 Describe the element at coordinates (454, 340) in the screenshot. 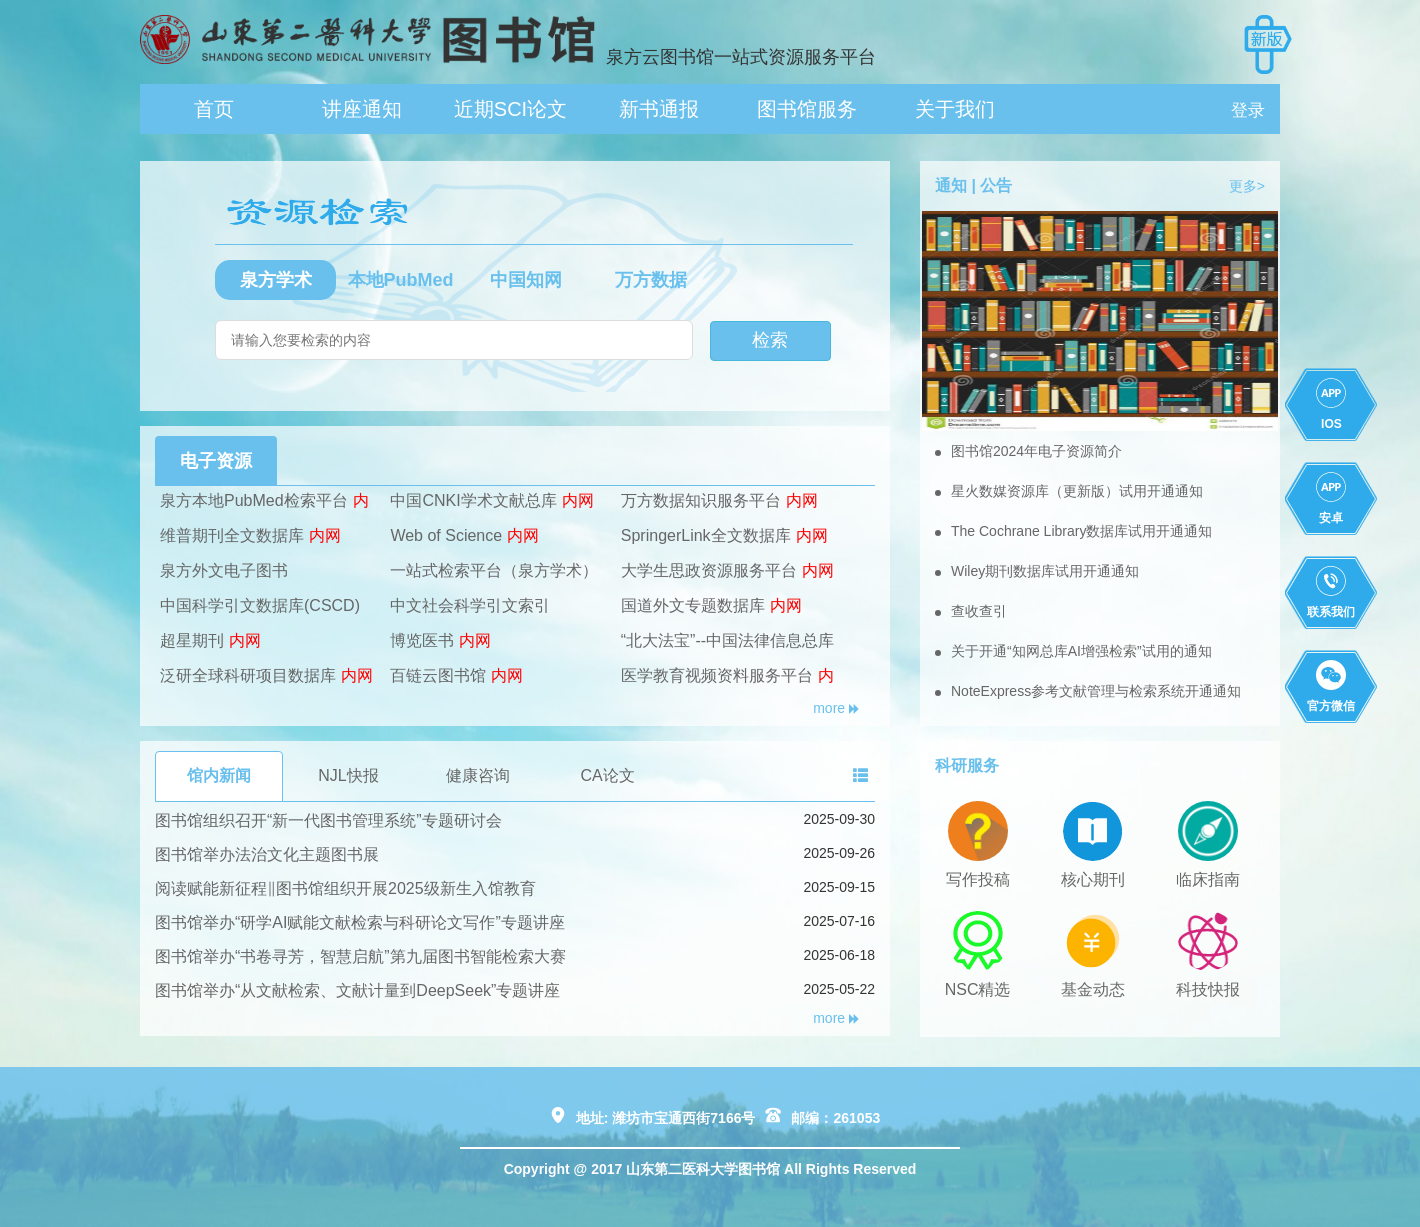

I see `[搜索]` at that location.